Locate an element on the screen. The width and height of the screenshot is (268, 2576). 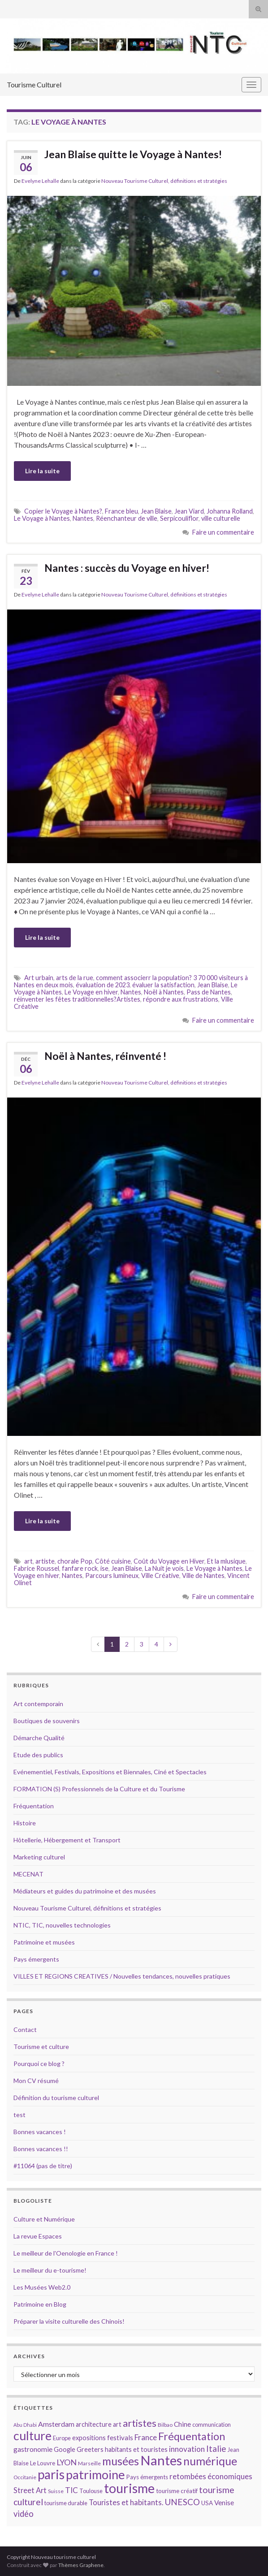
Pays émergents is located at coordinates (36, 1959).